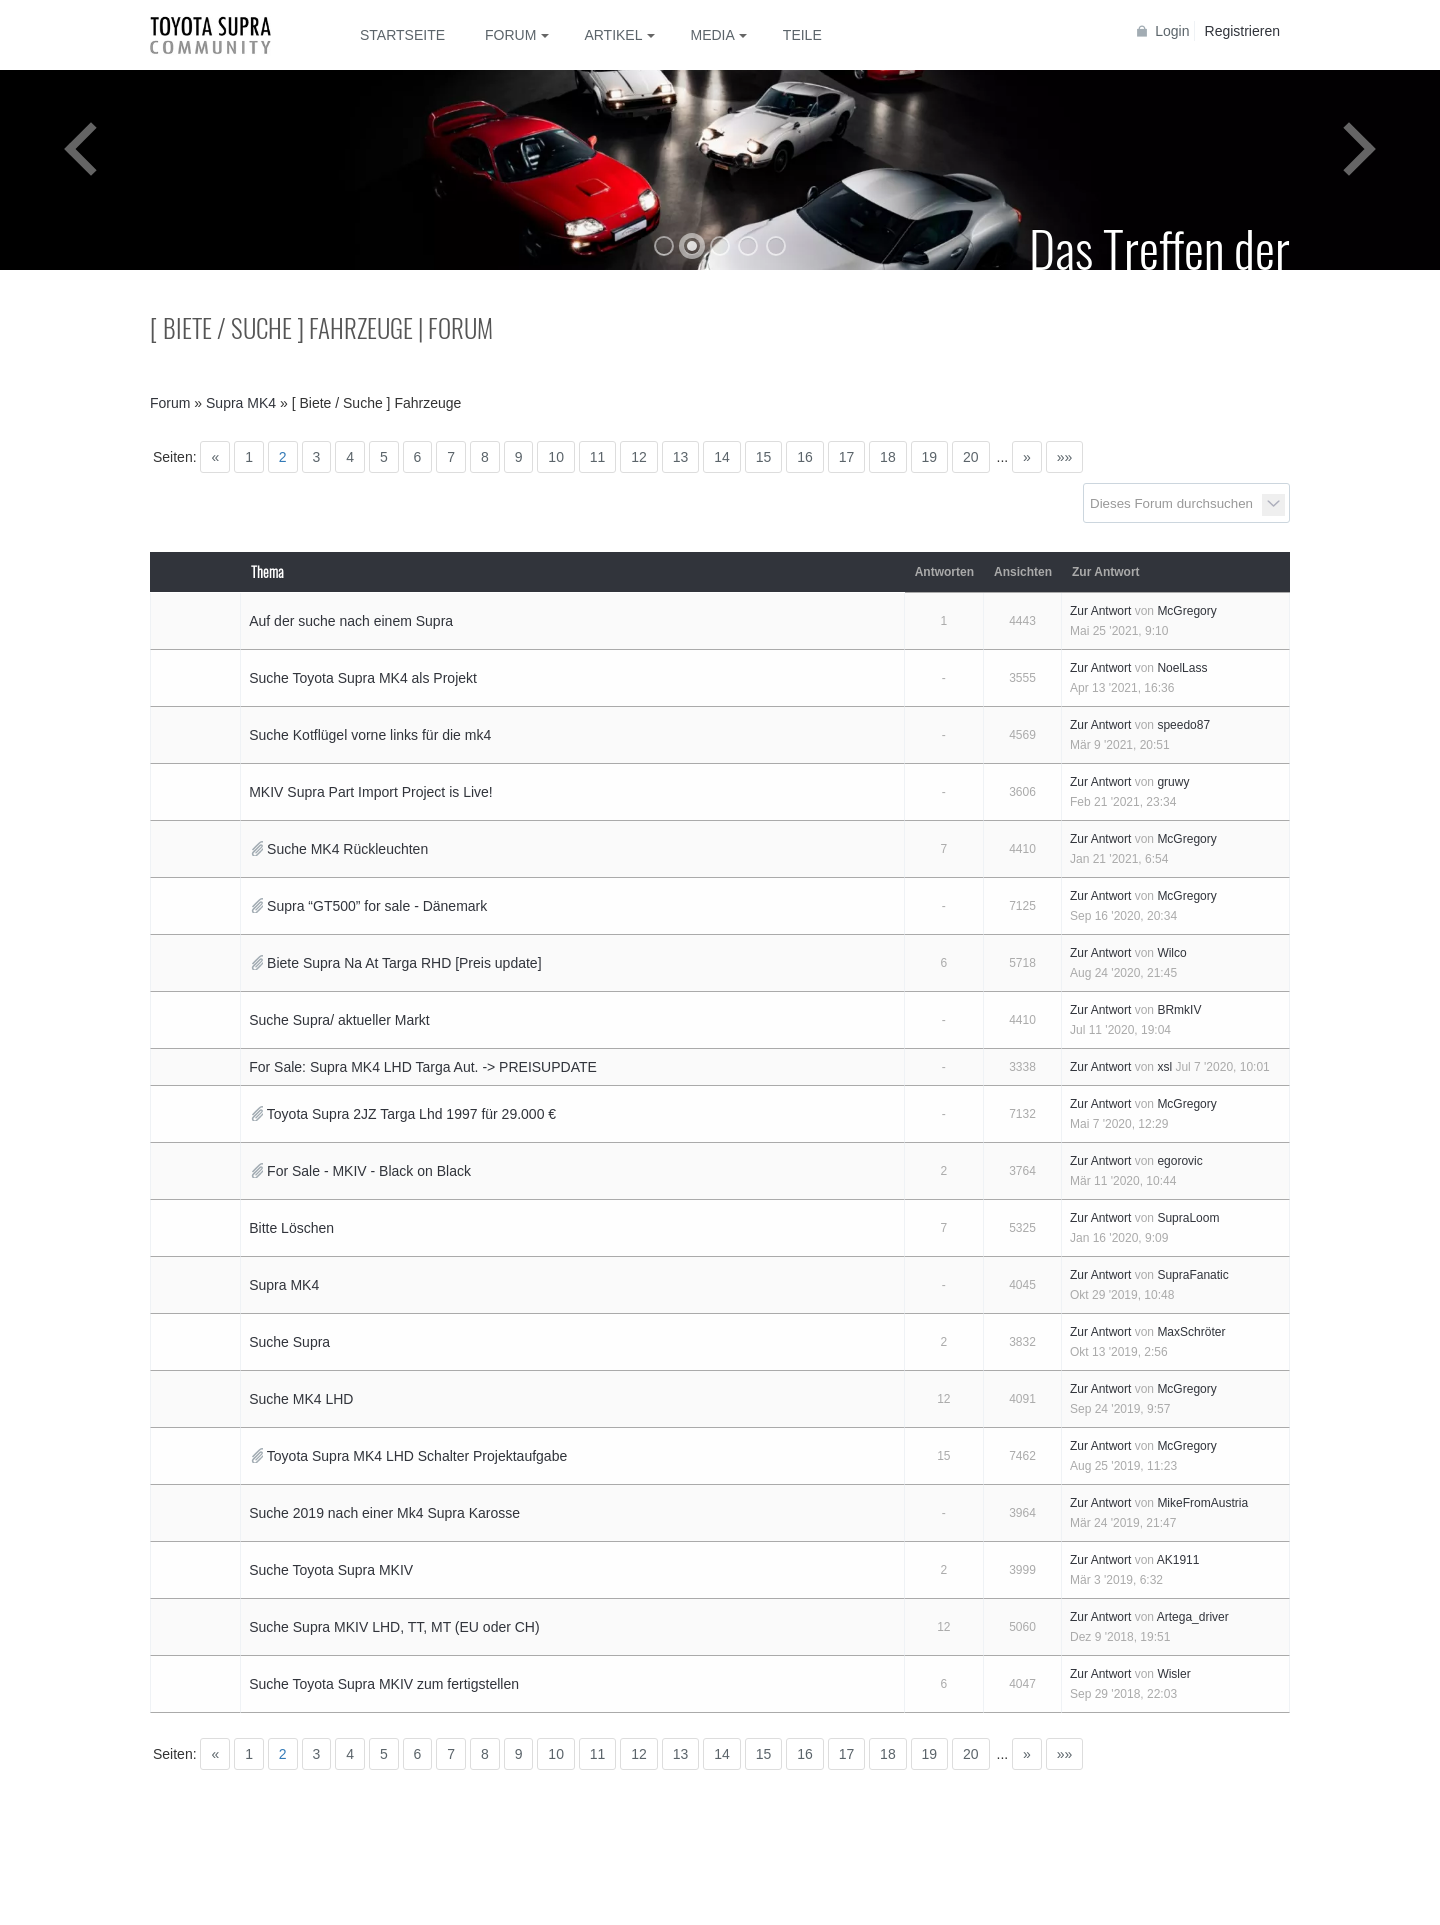 The height and width of the screenshot is (1925, 1440). What do you see at coordinates (402, 35) in the screenshot?
I see `Startseite` at bounding box center [402, 35].